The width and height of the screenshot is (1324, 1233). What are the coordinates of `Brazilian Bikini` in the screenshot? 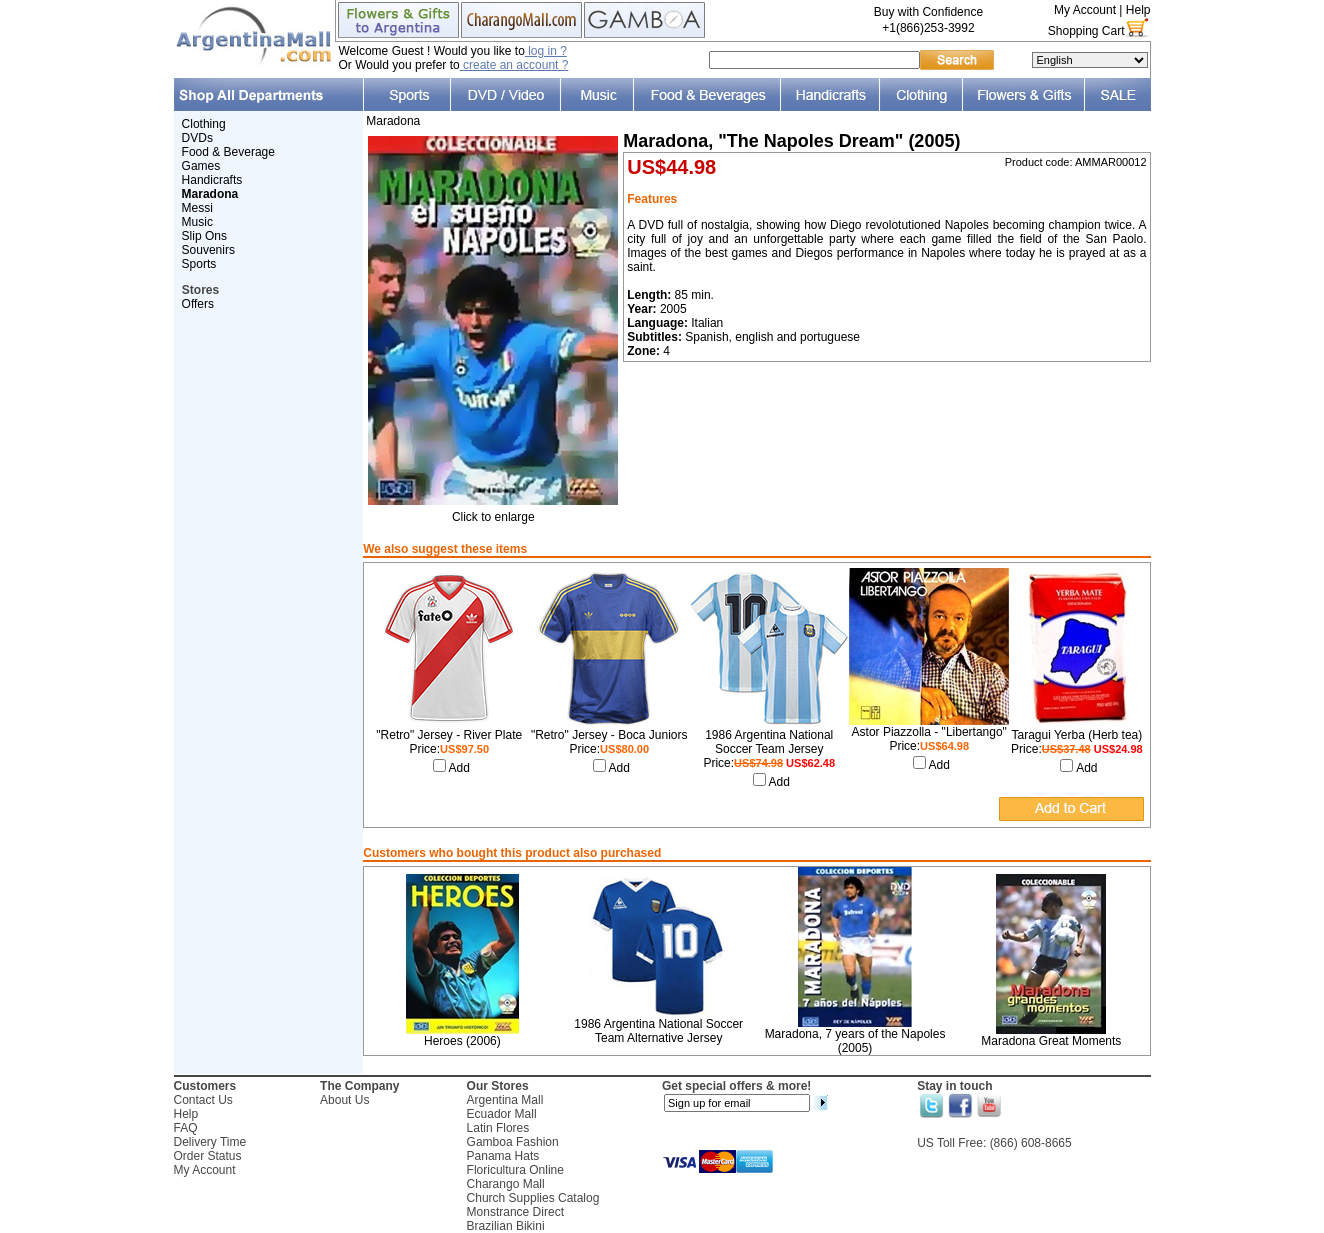 It's located at (506, 1226).